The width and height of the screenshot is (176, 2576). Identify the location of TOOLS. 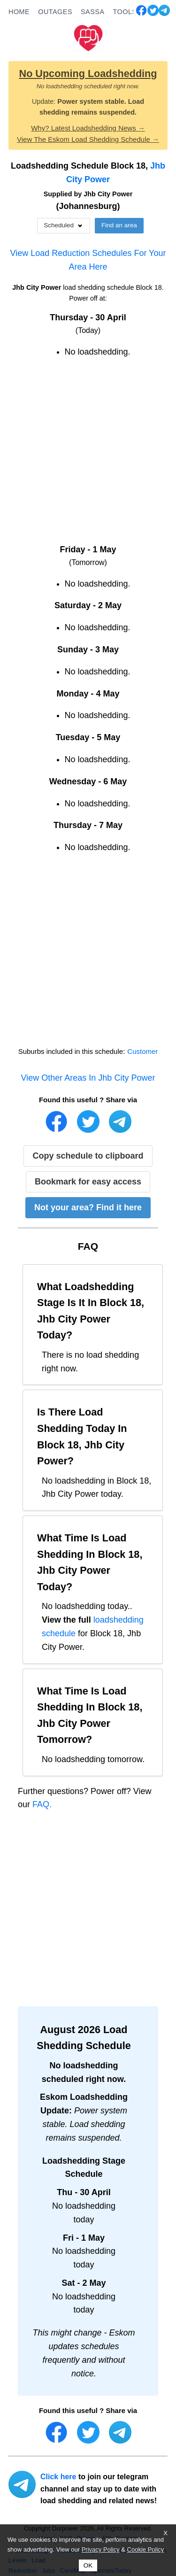
(125, 11).